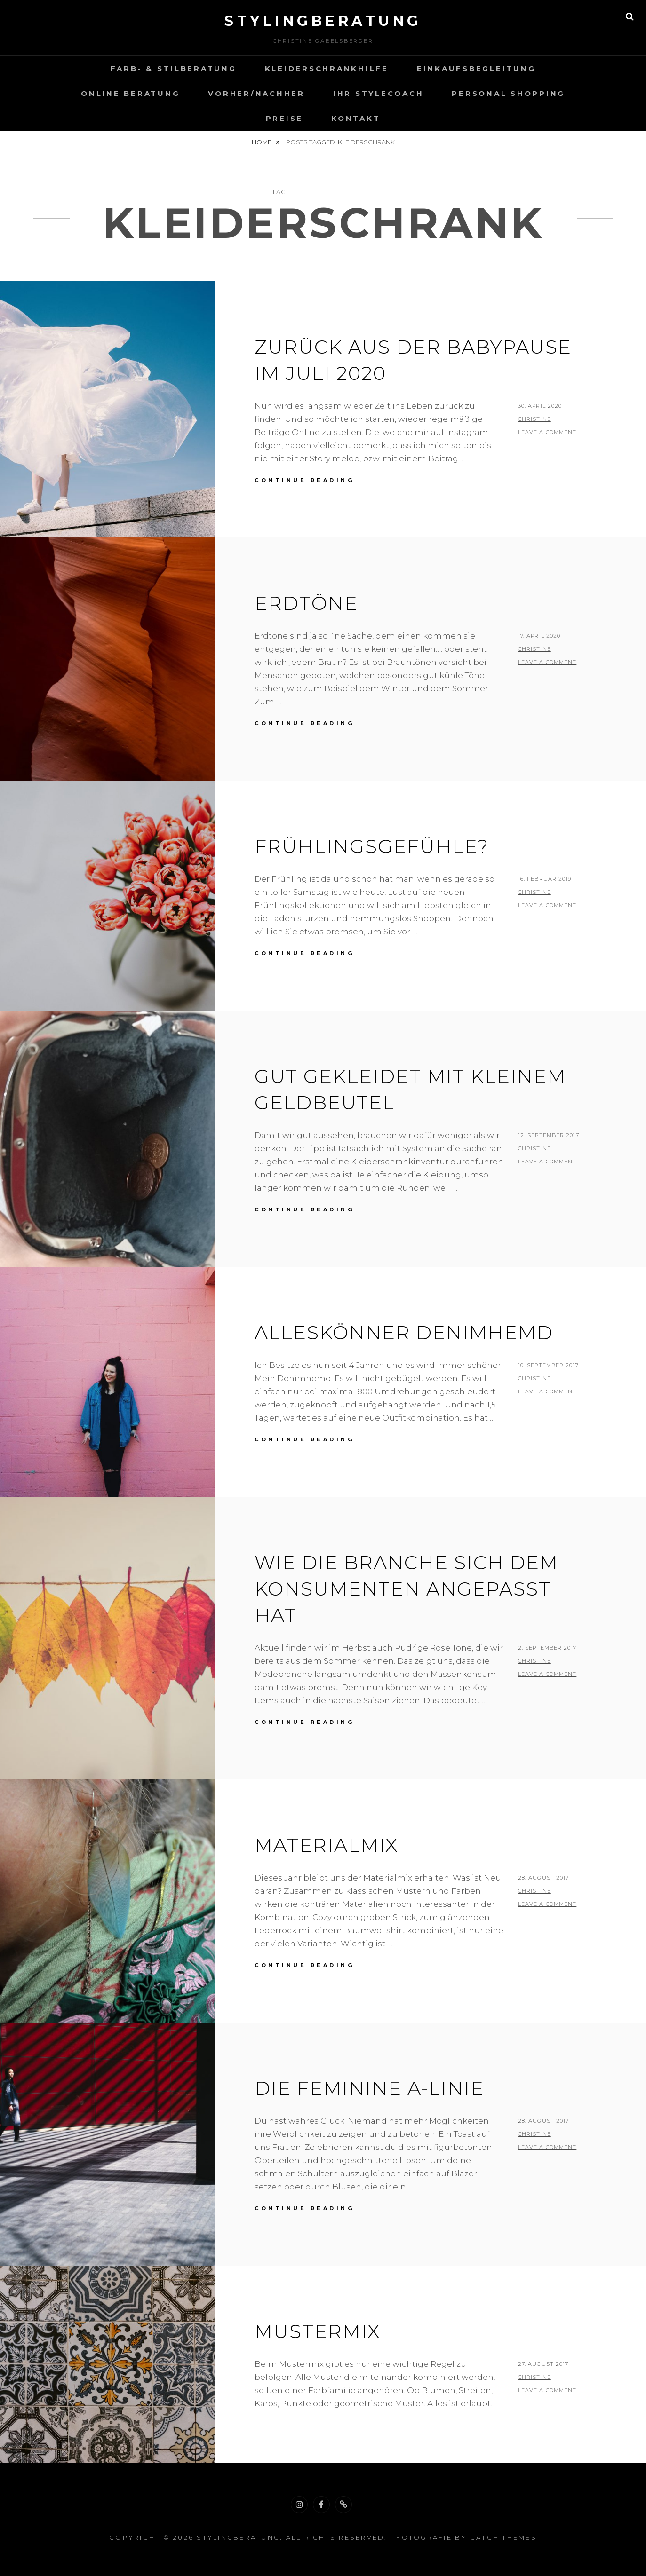 The image size is (646, 2576). What do you see at coordinates (327, 1845) in the screenshot?
I see `MATERIALMIX` at bounding box center [327, 1845].